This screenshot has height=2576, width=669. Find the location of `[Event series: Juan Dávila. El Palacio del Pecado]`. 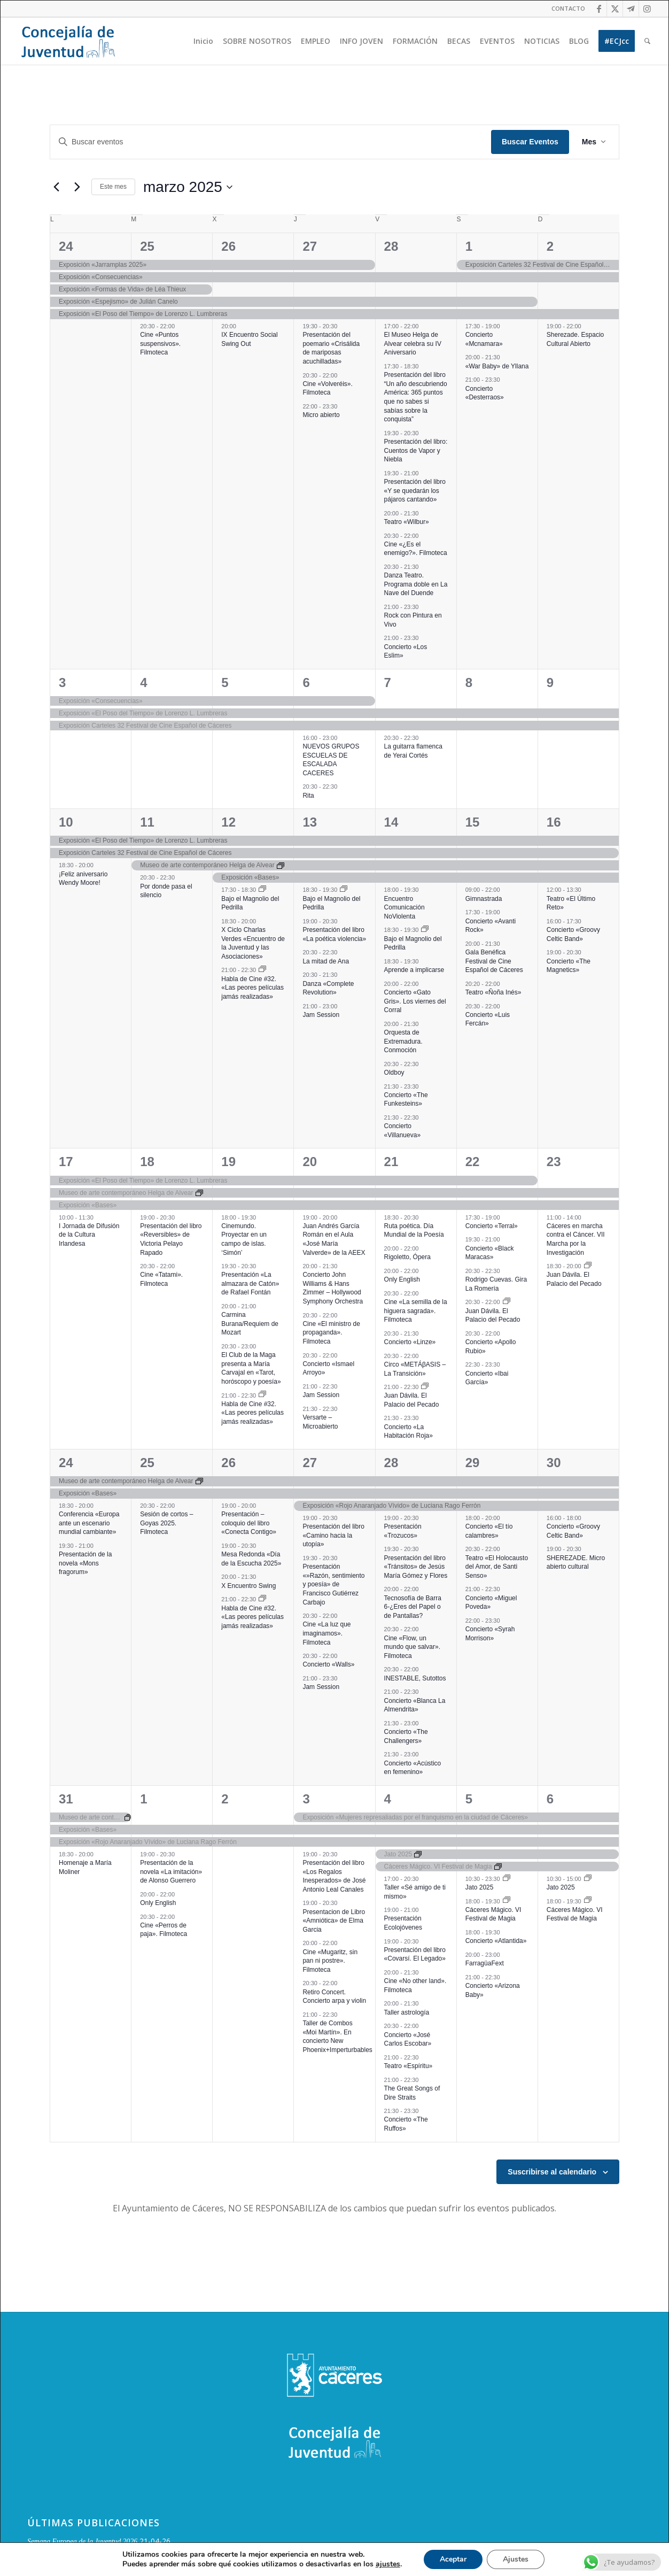

[Event series: Juan Dávila. El Palacio del Pecado] is located at coordinates (425, 1387).